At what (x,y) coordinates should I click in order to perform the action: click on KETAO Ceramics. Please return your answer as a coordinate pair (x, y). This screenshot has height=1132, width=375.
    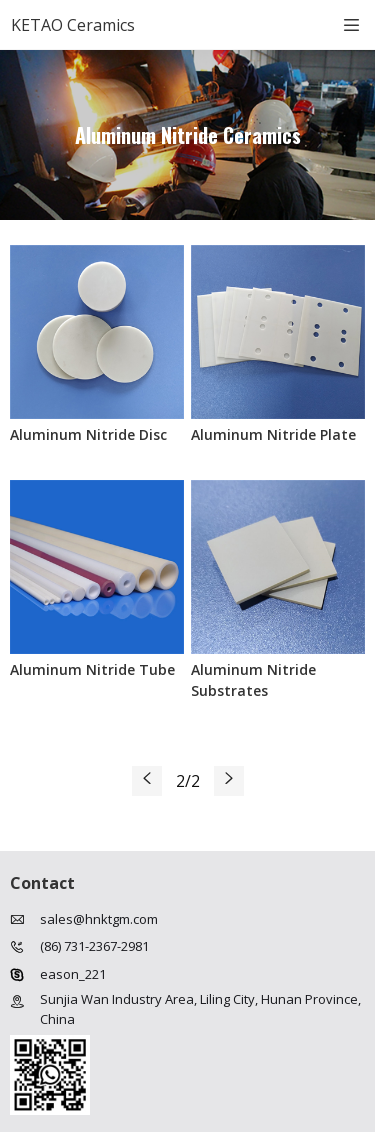
    Looking at the image, I should click on (73, 25).